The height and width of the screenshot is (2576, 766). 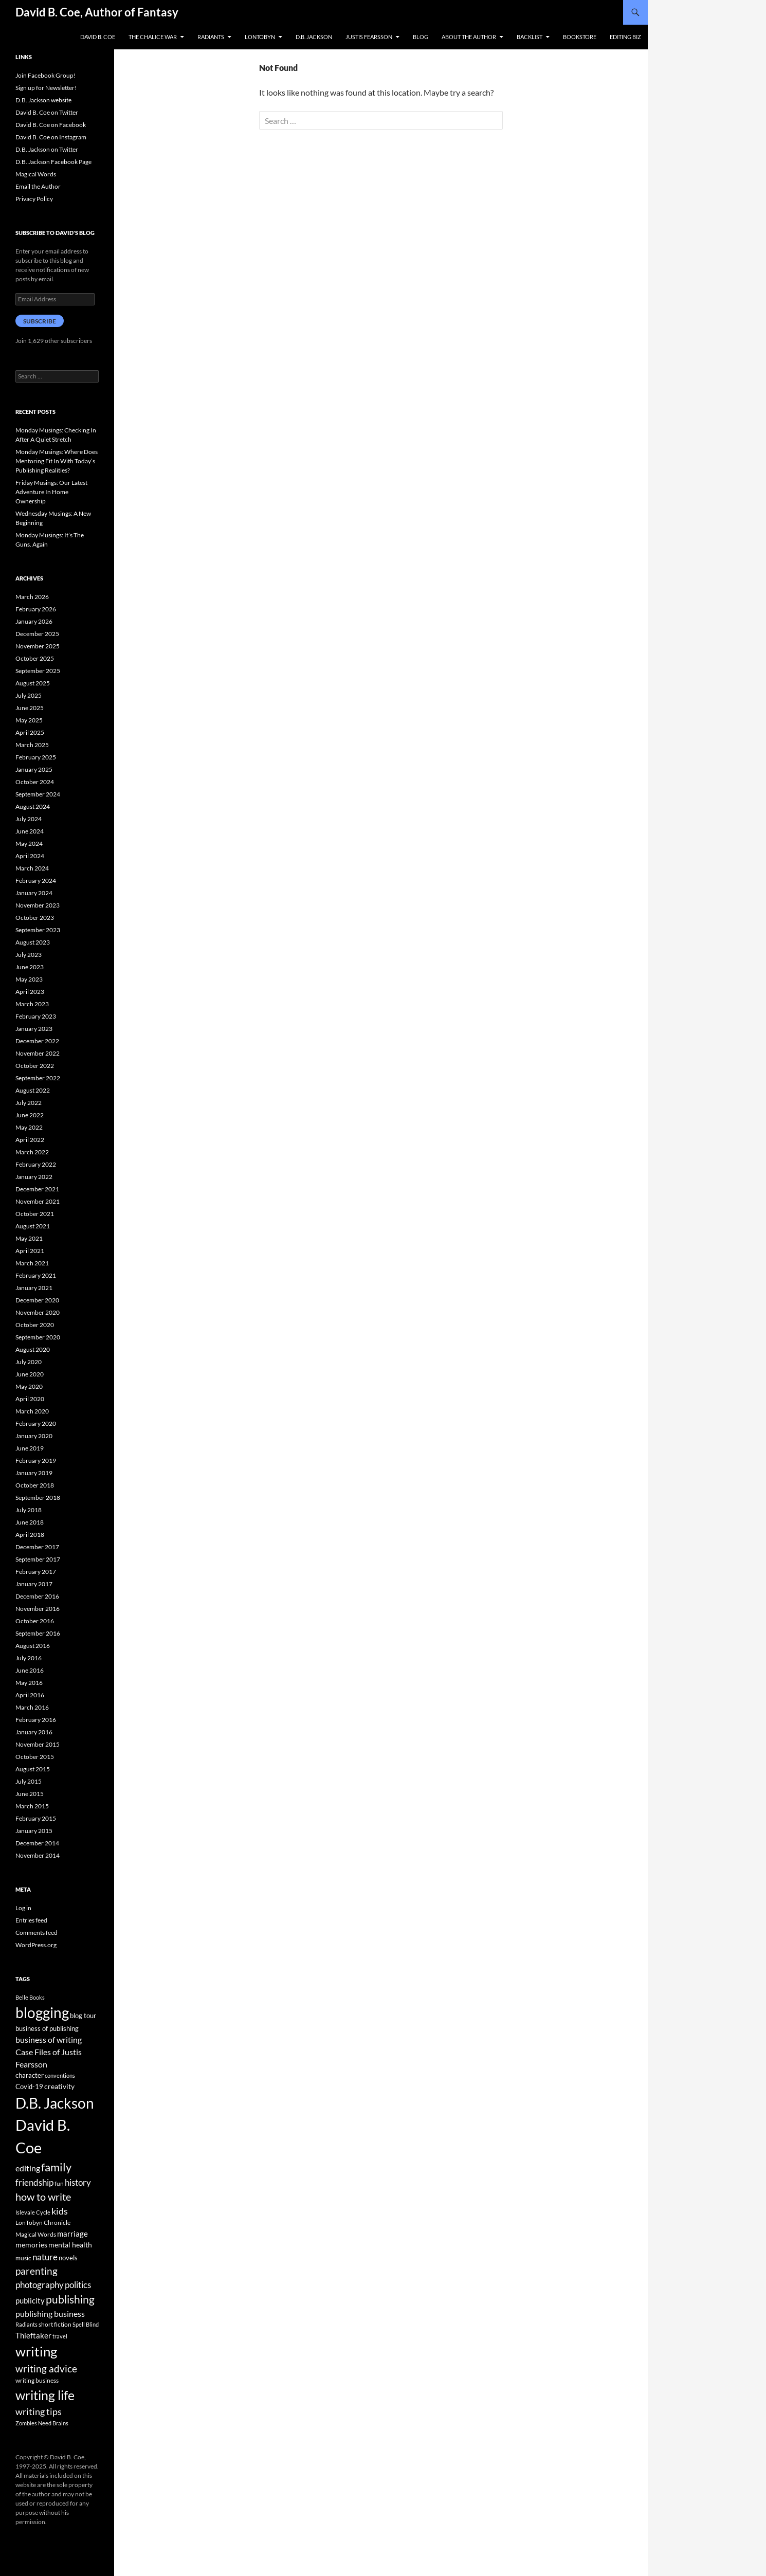 What do you see at coordinates (37, 646) in the screenshot?
I see `November 2025` at bounding box center [37, 646].